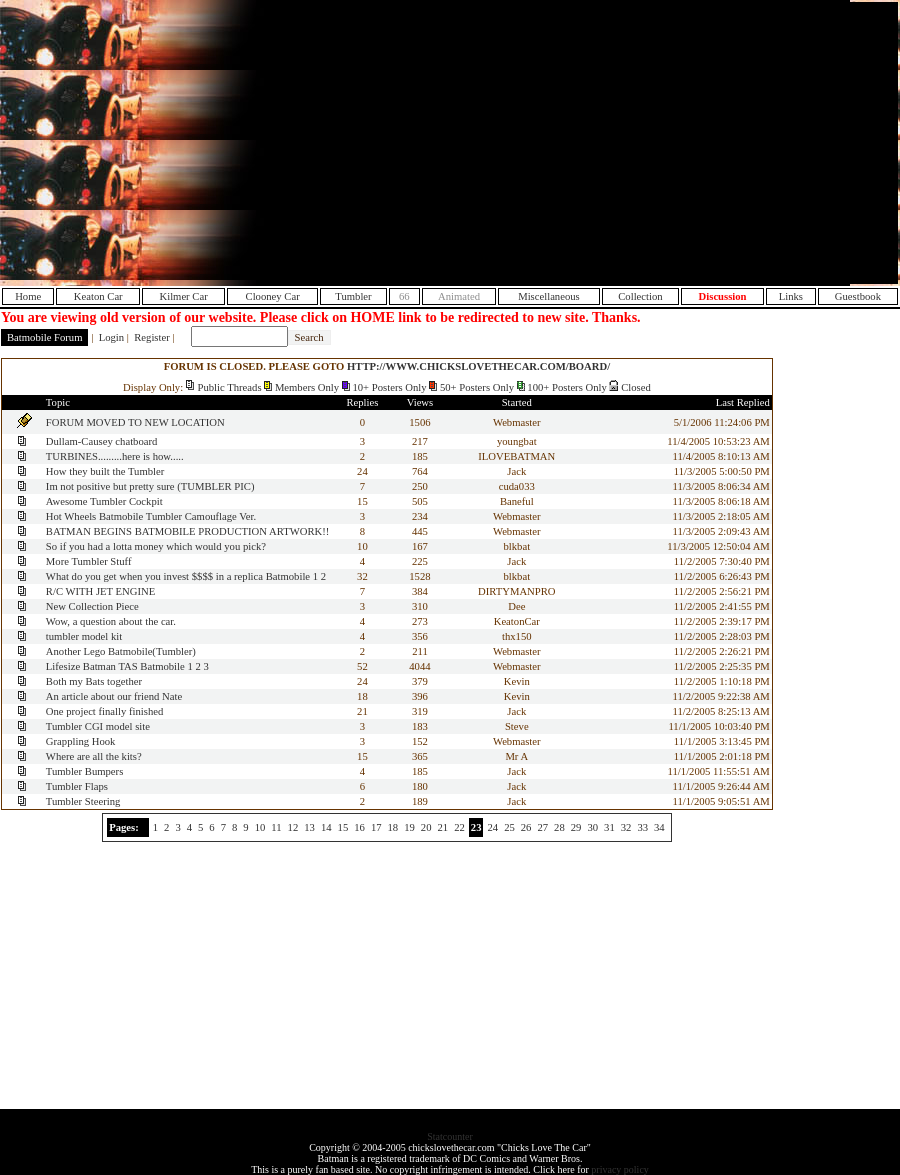  I want to click on 33, so click(642, 827).